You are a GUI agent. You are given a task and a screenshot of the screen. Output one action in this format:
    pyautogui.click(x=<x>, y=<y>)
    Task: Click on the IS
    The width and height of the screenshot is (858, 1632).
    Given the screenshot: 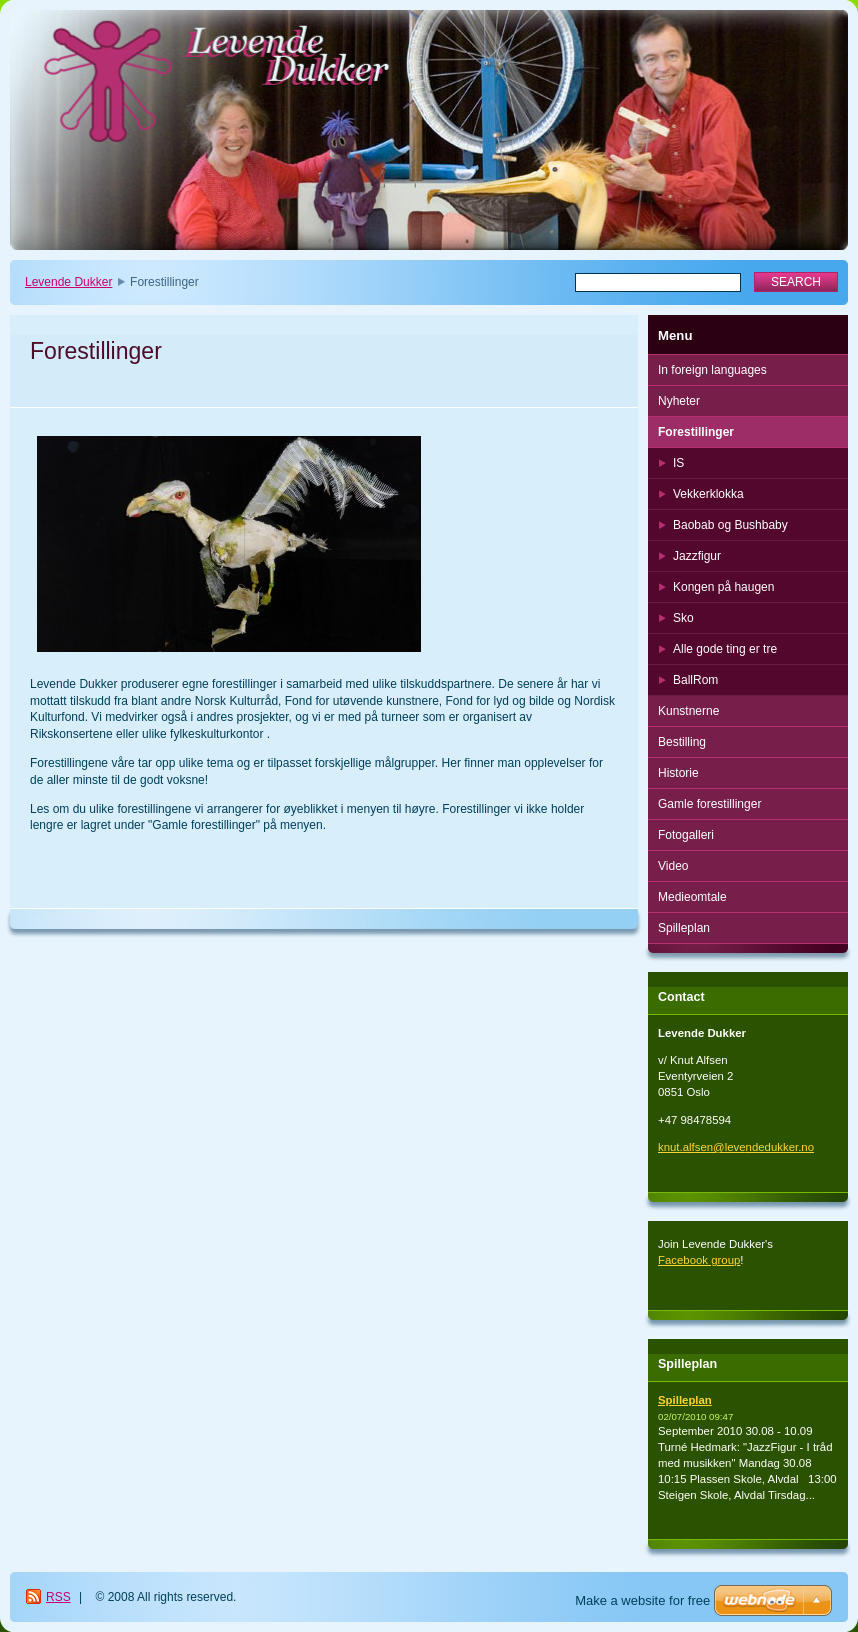 What is the action you would take?
    pyautogui.click(x=678, y=463)
    